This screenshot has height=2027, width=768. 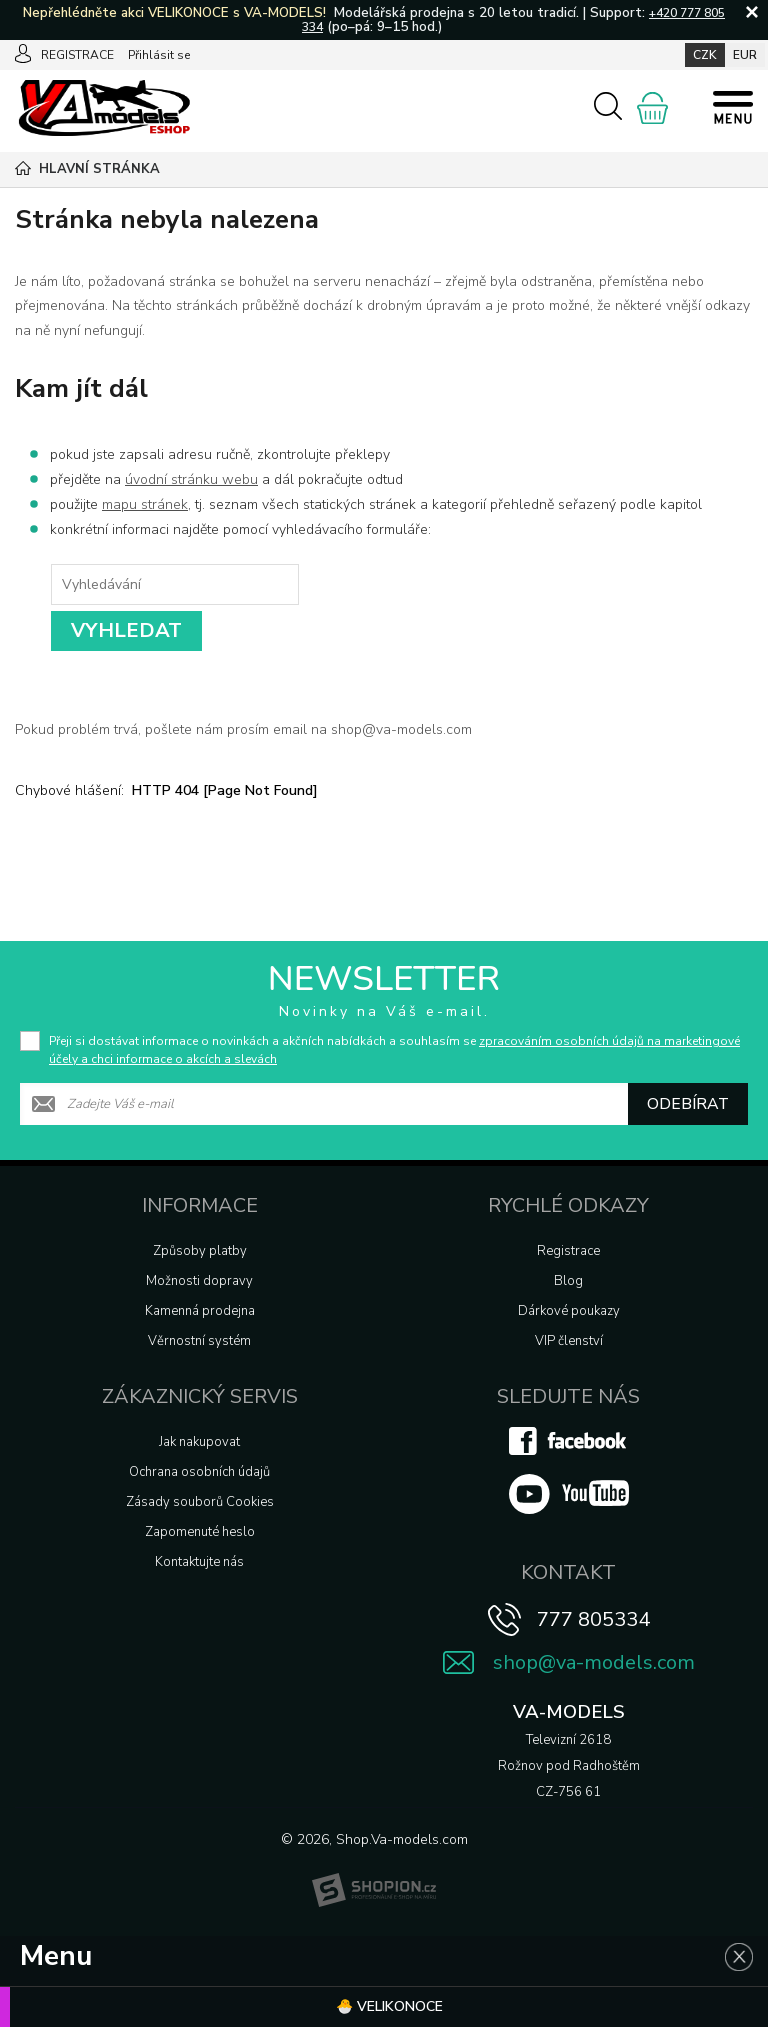 What do you see at coordinates (200, 1311) in the screenshot?
I see `Kamenná prodejna` at bounding box center [200, 1311].